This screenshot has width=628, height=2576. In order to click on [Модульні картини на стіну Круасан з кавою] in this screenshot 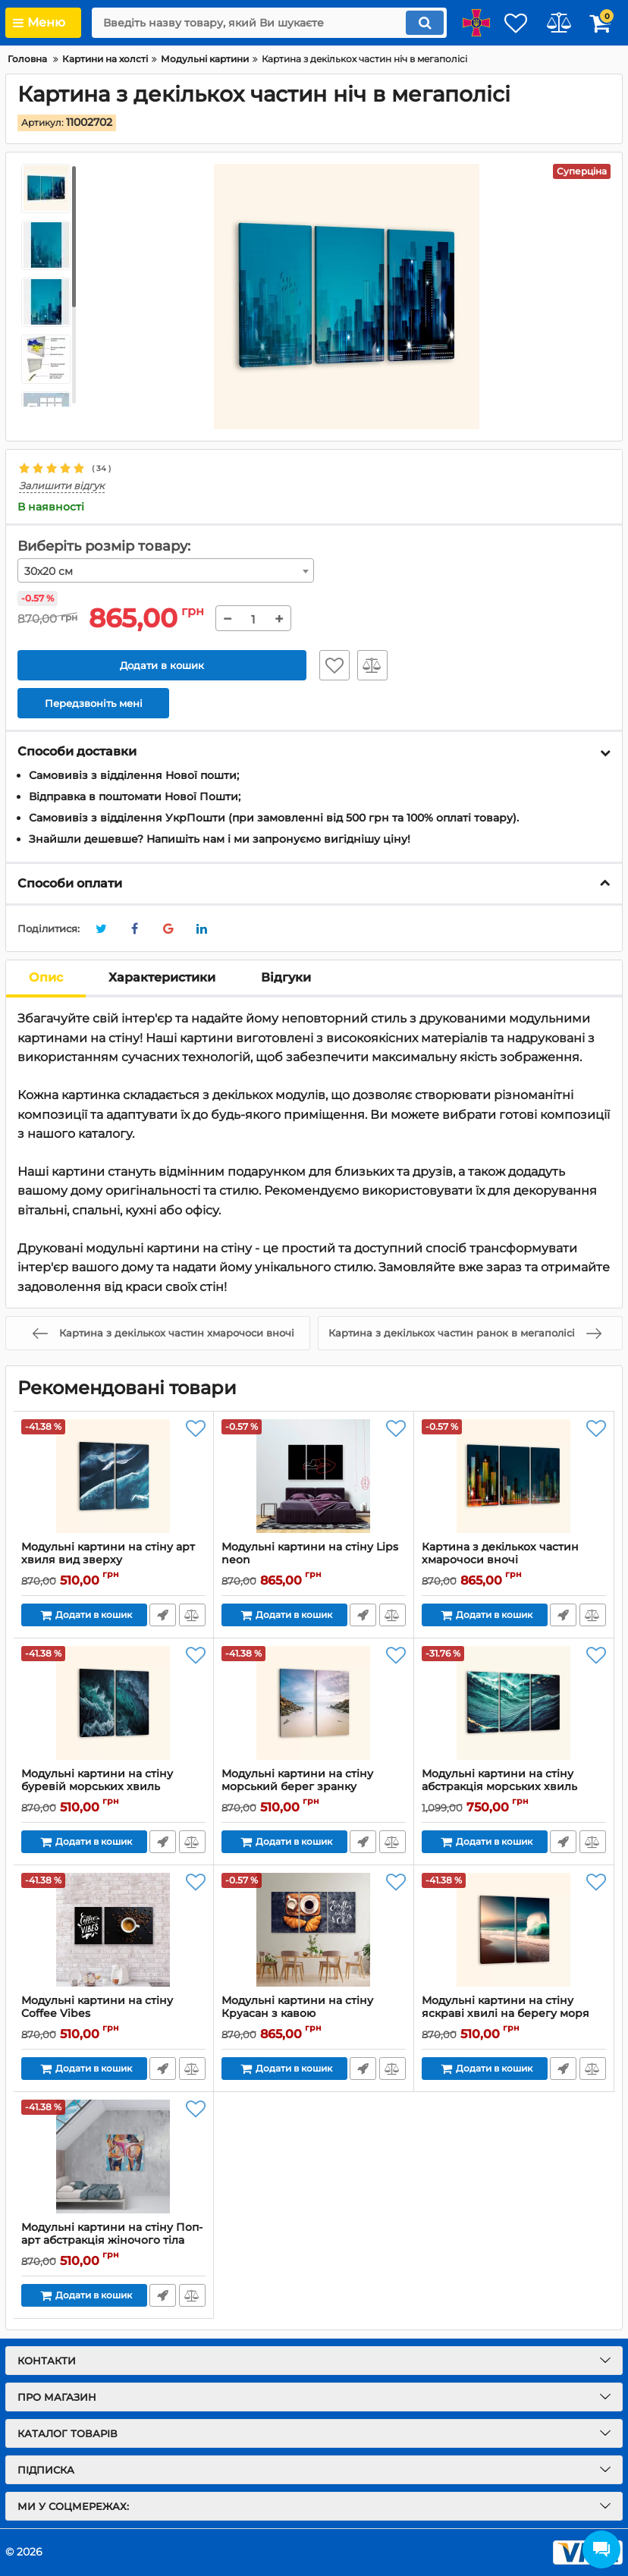, I will do `click(313, 1930)`.